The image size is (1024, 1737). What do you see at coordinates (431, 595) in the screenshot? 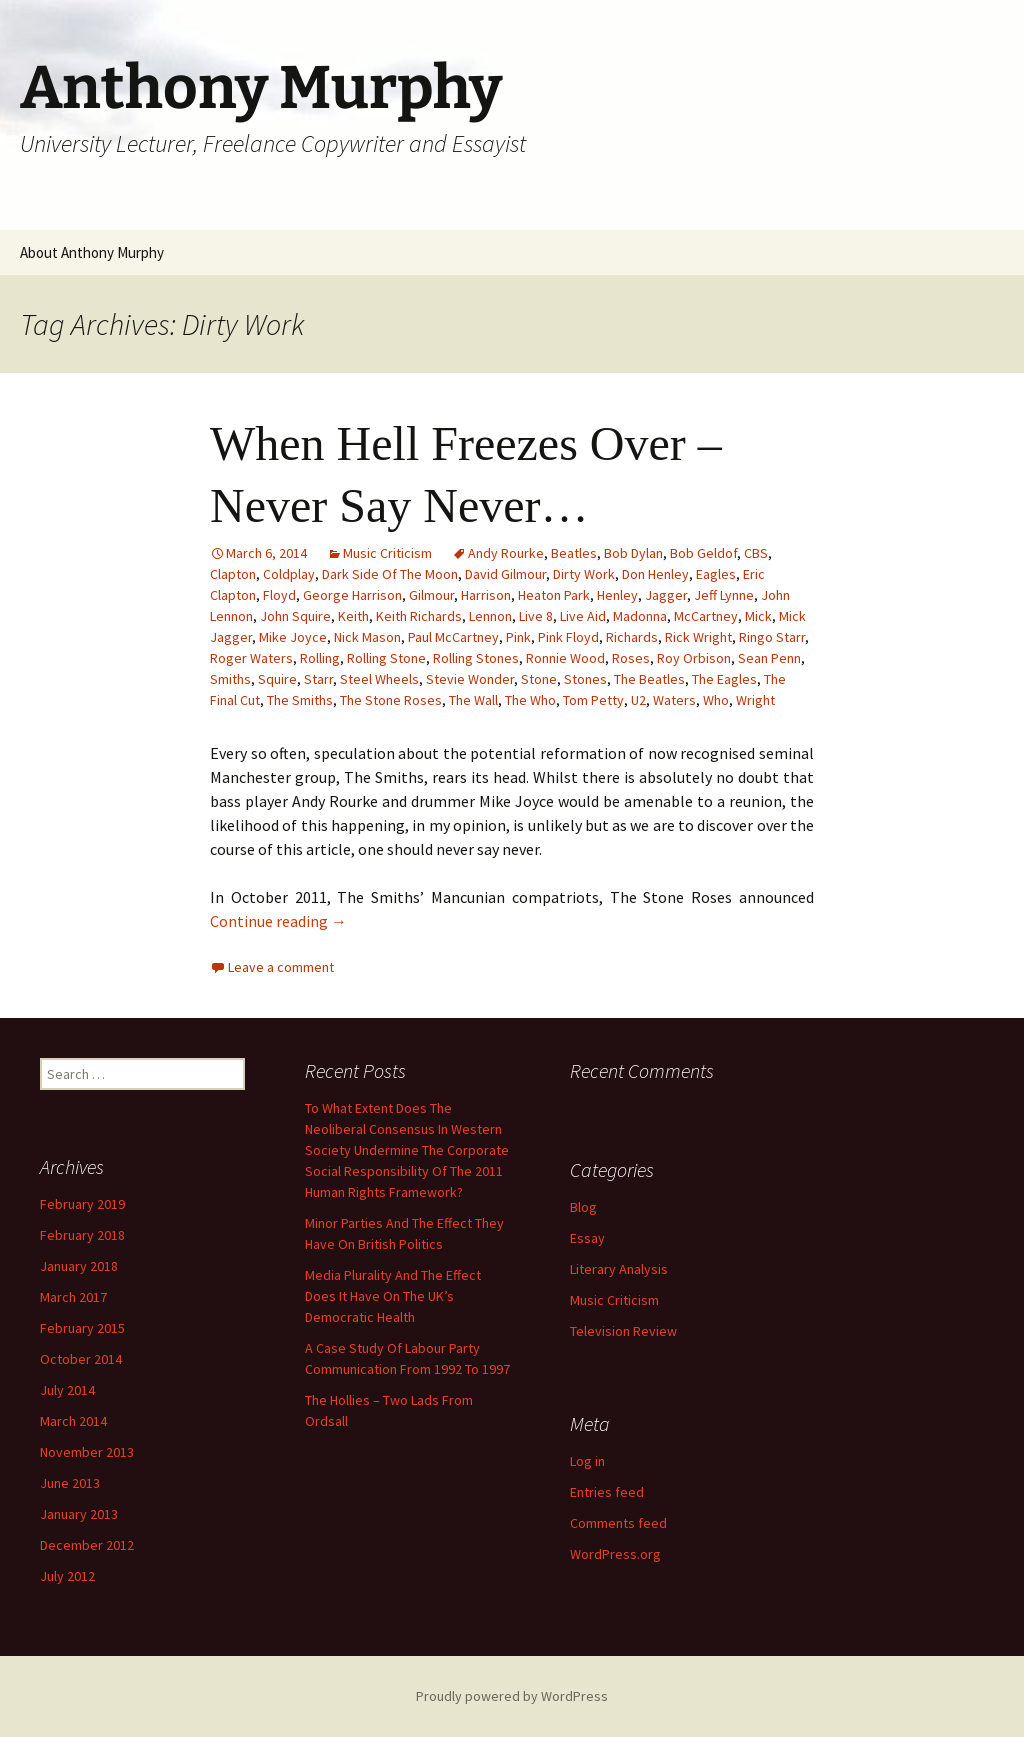
I see `Gilmour` at bounding box center [431, 595].